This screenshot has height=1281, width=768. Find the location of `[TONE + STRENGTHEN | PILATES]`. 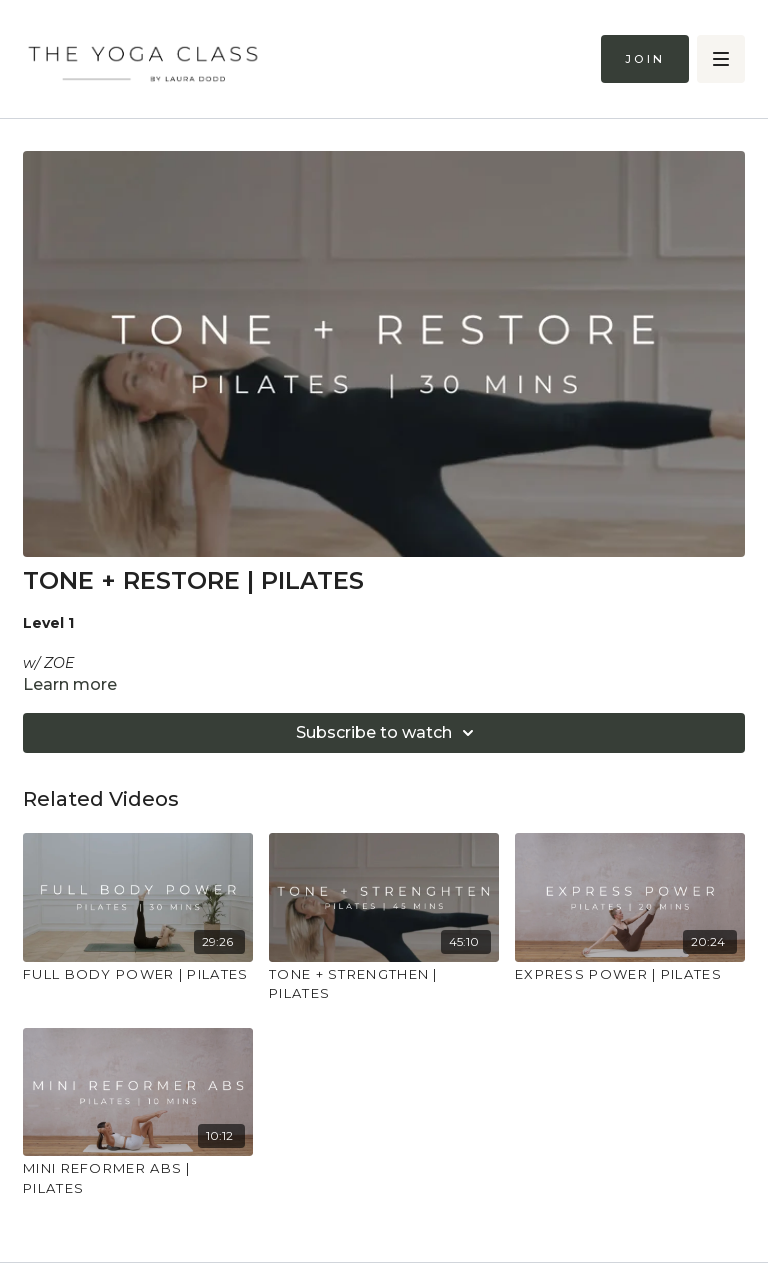

[TONE + STRENGTHEN | PILATES] is located at coordinates (384, 984).